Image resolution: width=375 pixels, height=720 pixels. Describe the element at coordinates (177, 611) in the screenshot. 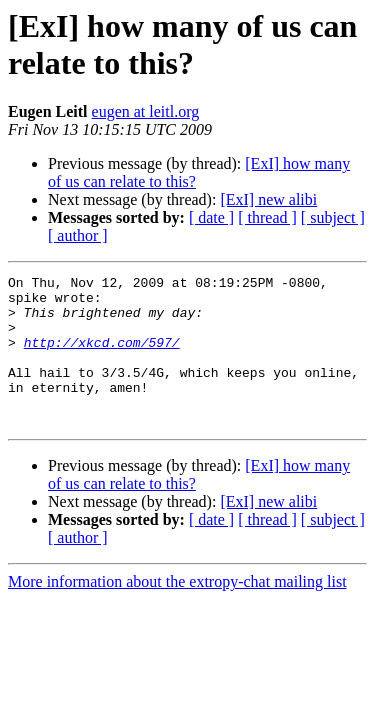

I see `More information about the extropy-chat mailing list` at that location.